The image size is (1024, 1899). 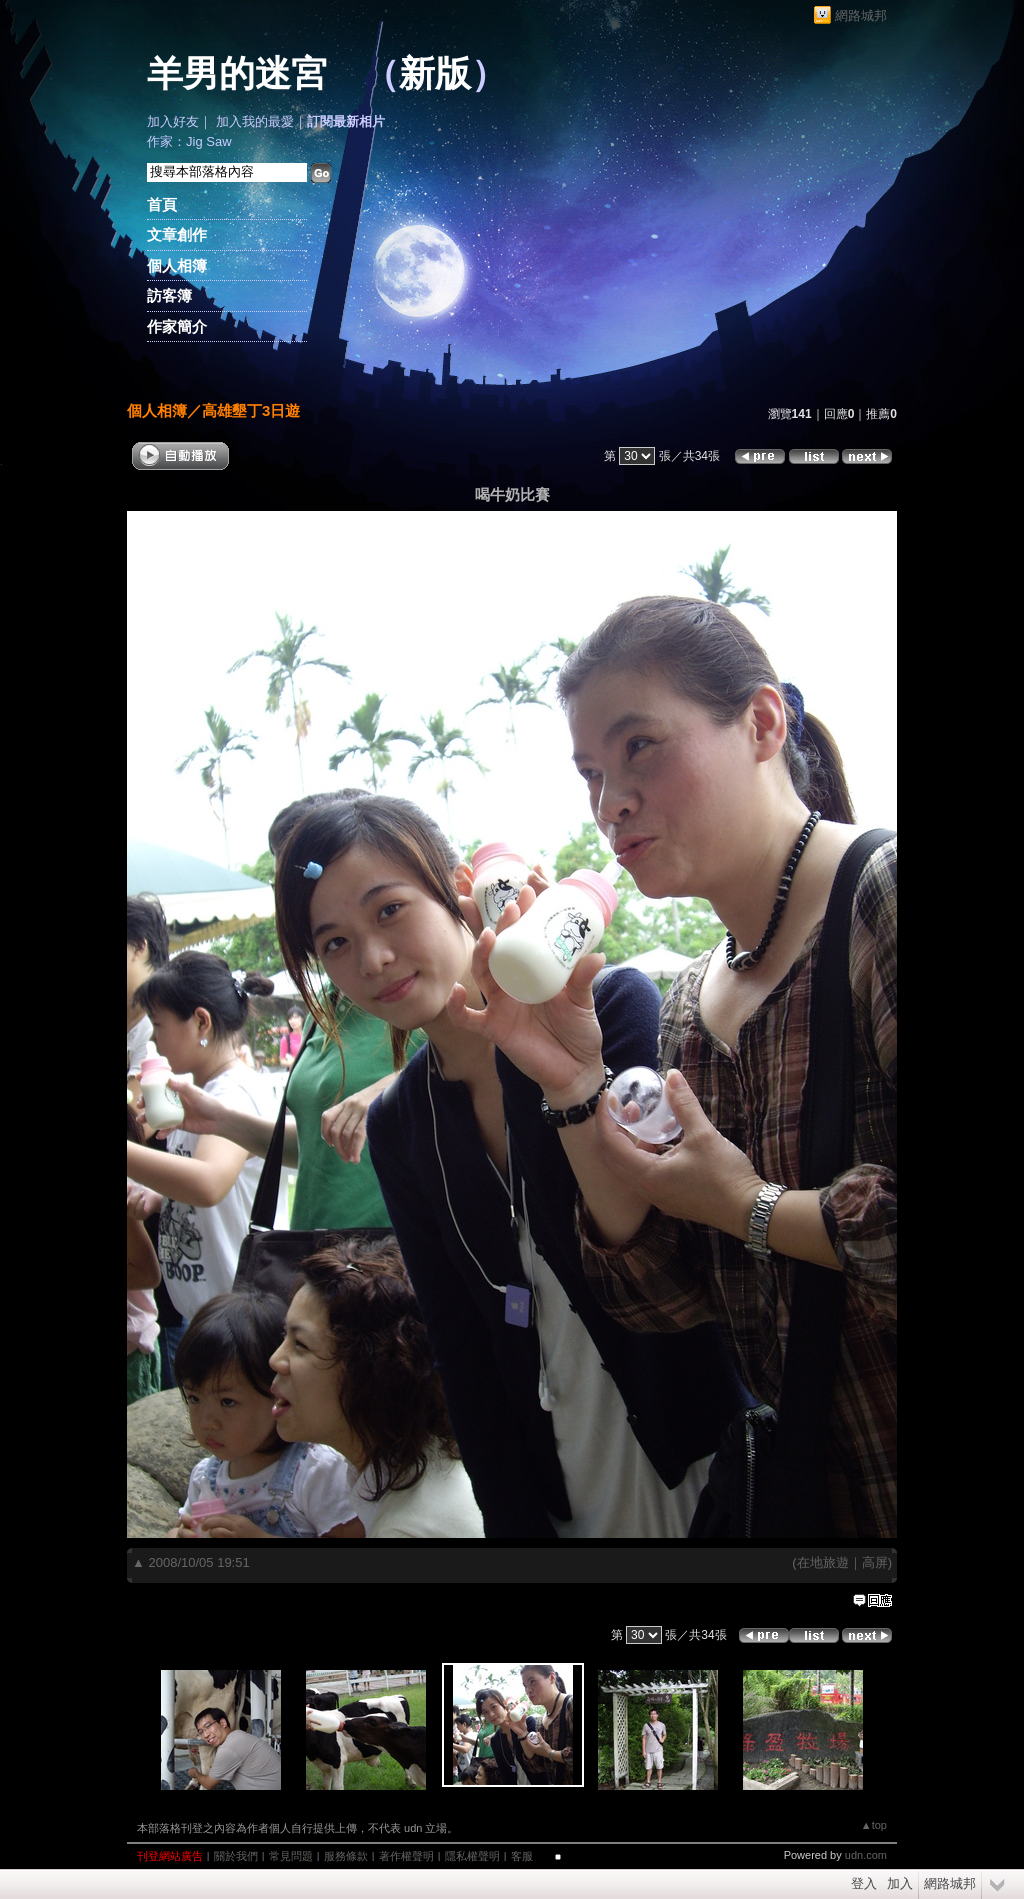 What do you see at coordinates (291, 1856) in the screenshot?
I see `常見問題` at bounding box center [291, 1856].